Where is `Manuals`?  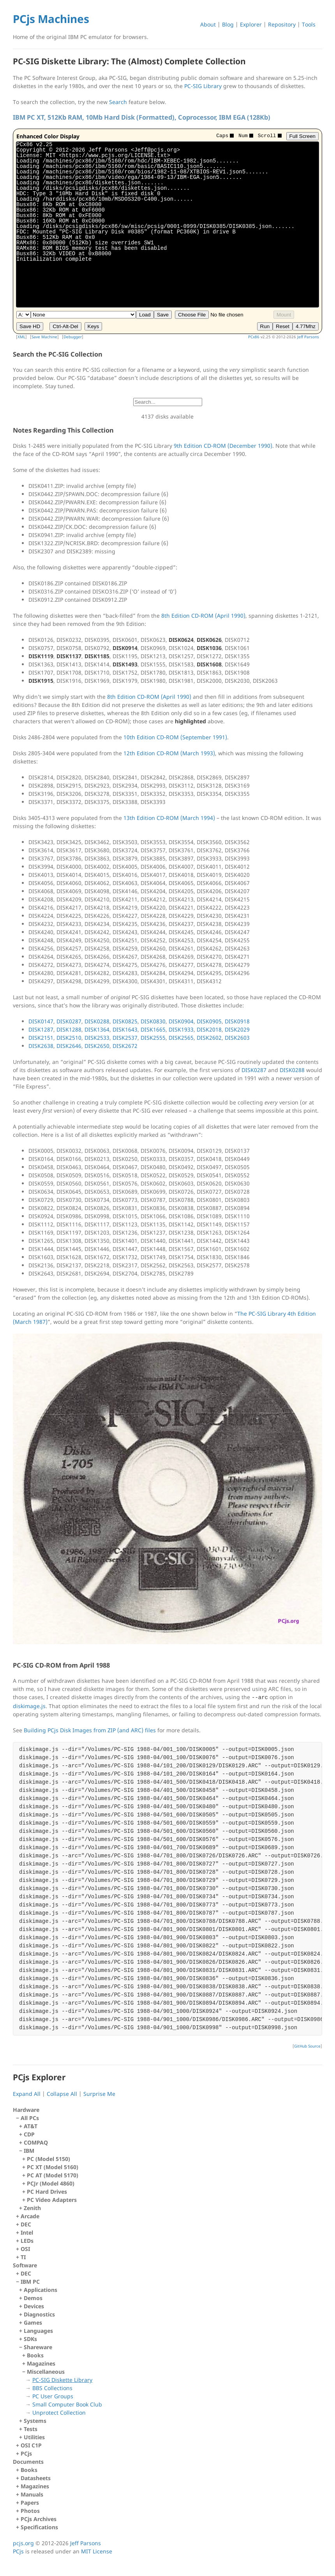 Manuals is located at coordinates (32, 2494).